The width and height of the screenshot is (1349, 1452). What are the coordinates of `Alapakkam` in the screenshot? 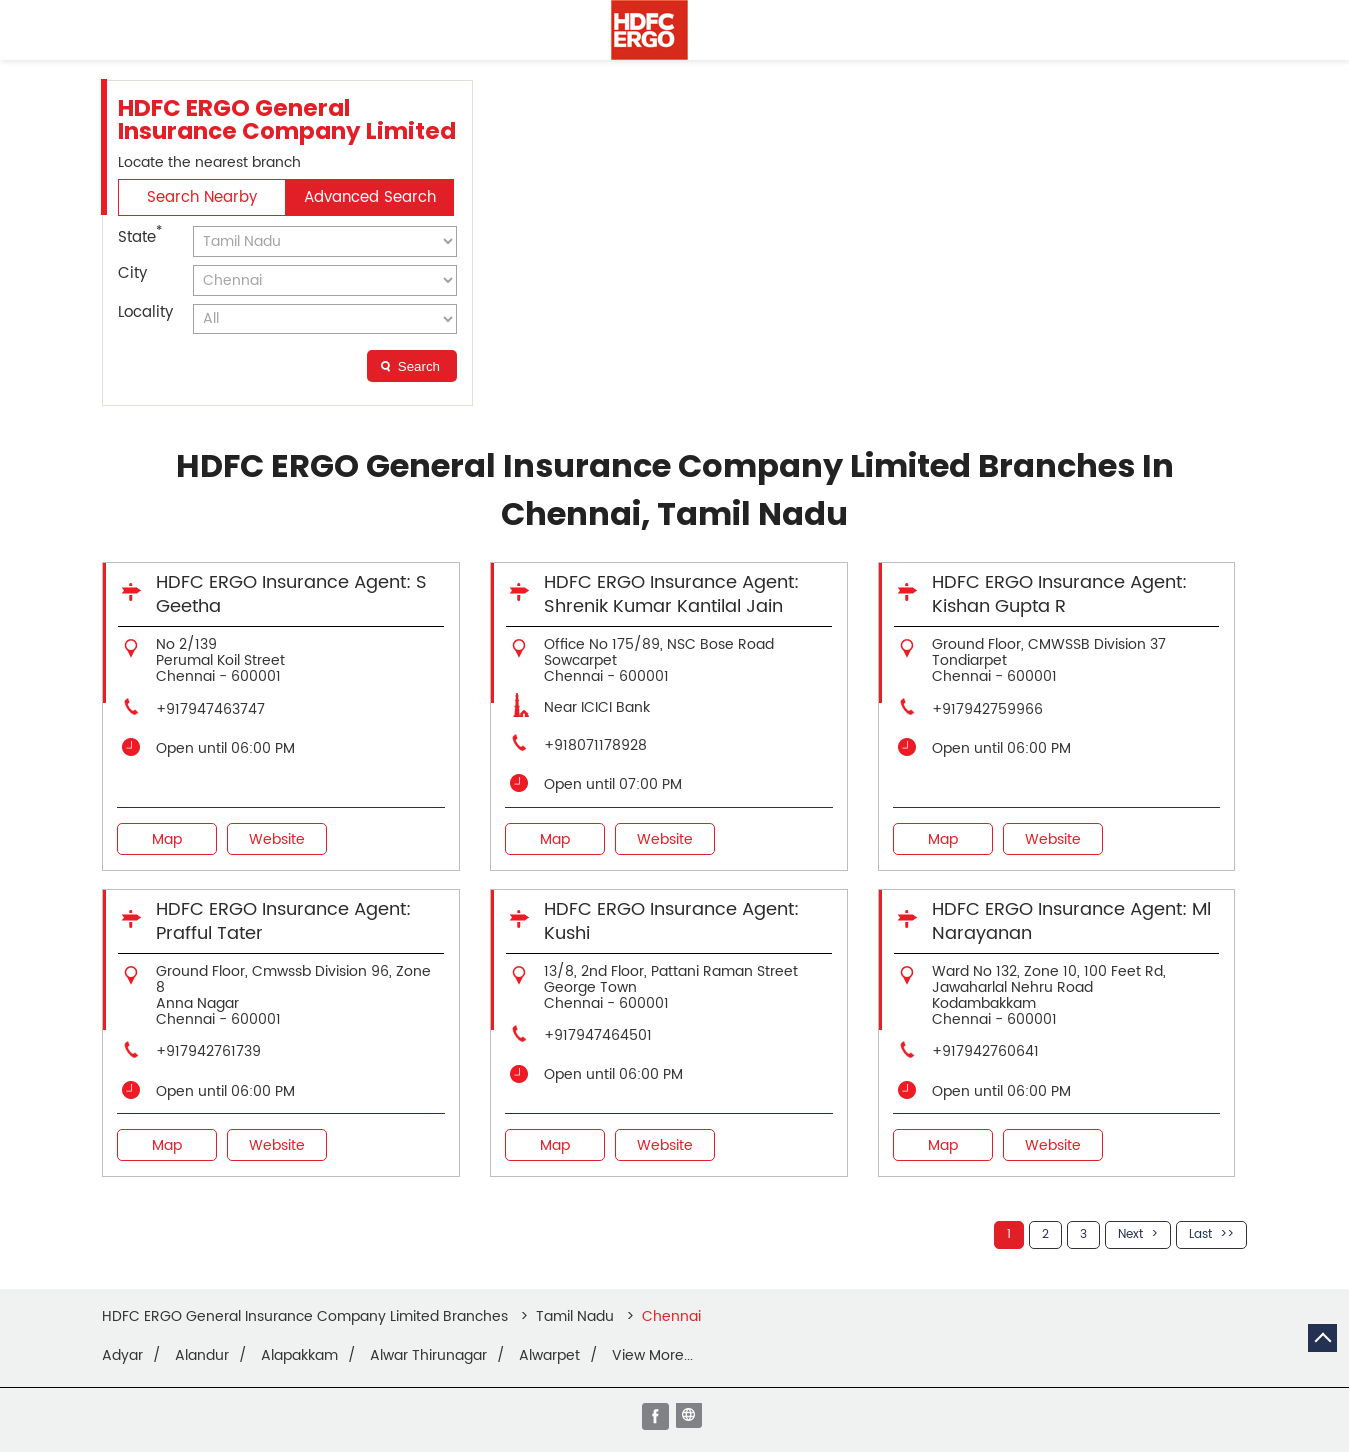 It's located at (299, 1356).